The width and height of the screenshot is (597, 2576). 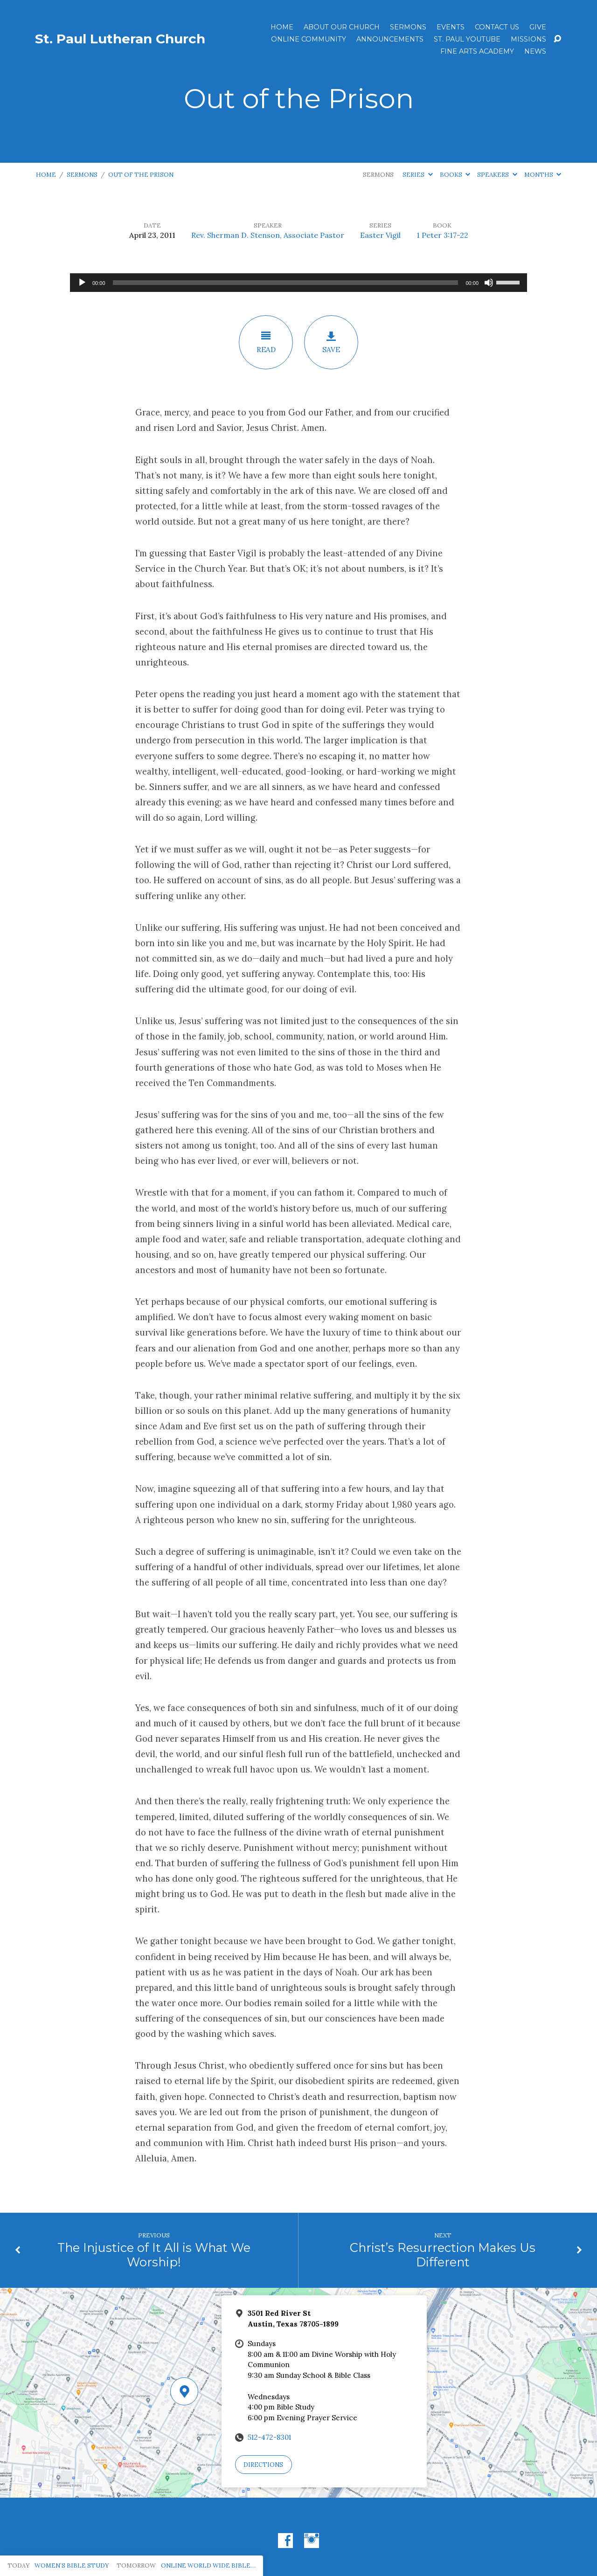 I want to click on Rev. Sherman D. Stenson, Associate Pastor, so click(x=267, y=235).